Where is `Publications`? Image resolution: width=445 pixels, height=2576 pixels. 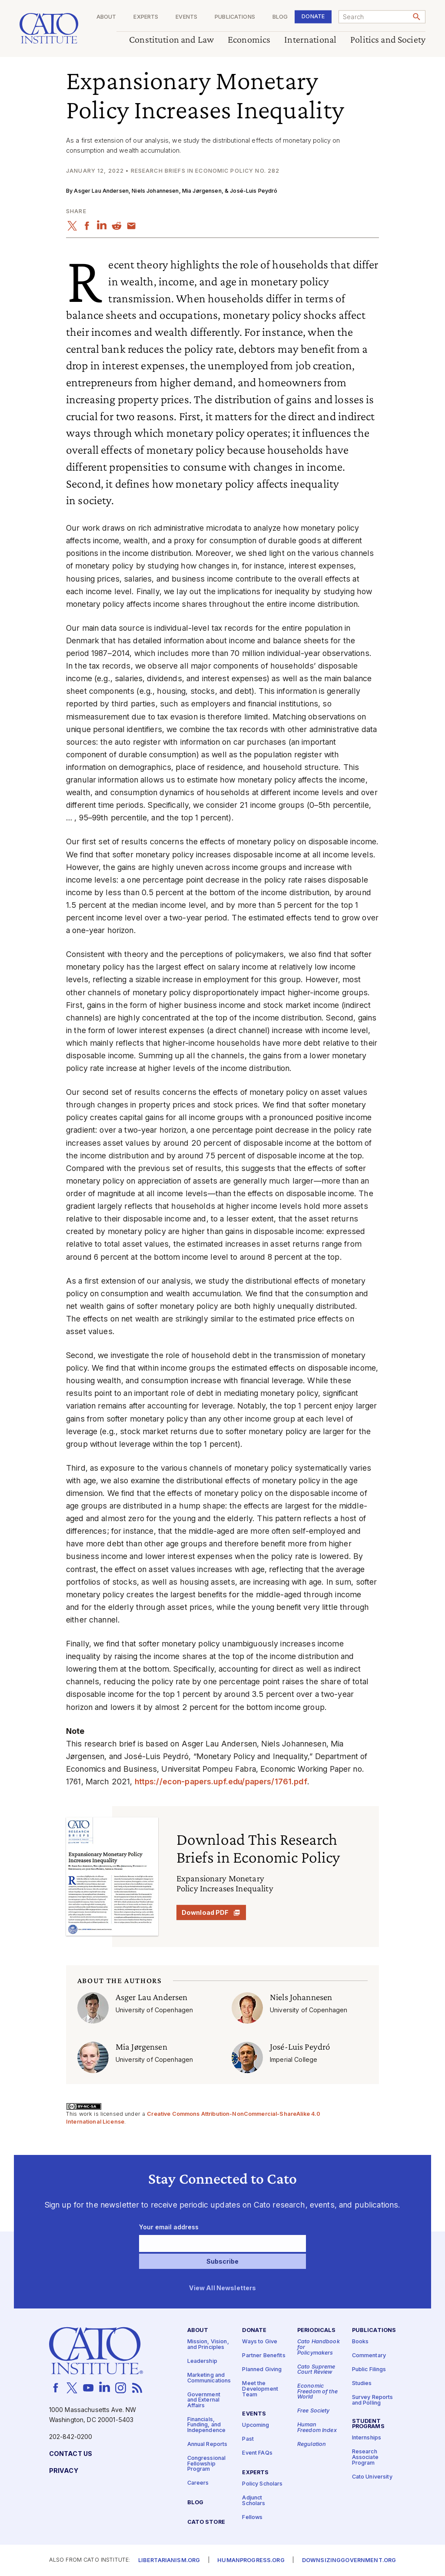 Publications is located at coordinates (235, 17).